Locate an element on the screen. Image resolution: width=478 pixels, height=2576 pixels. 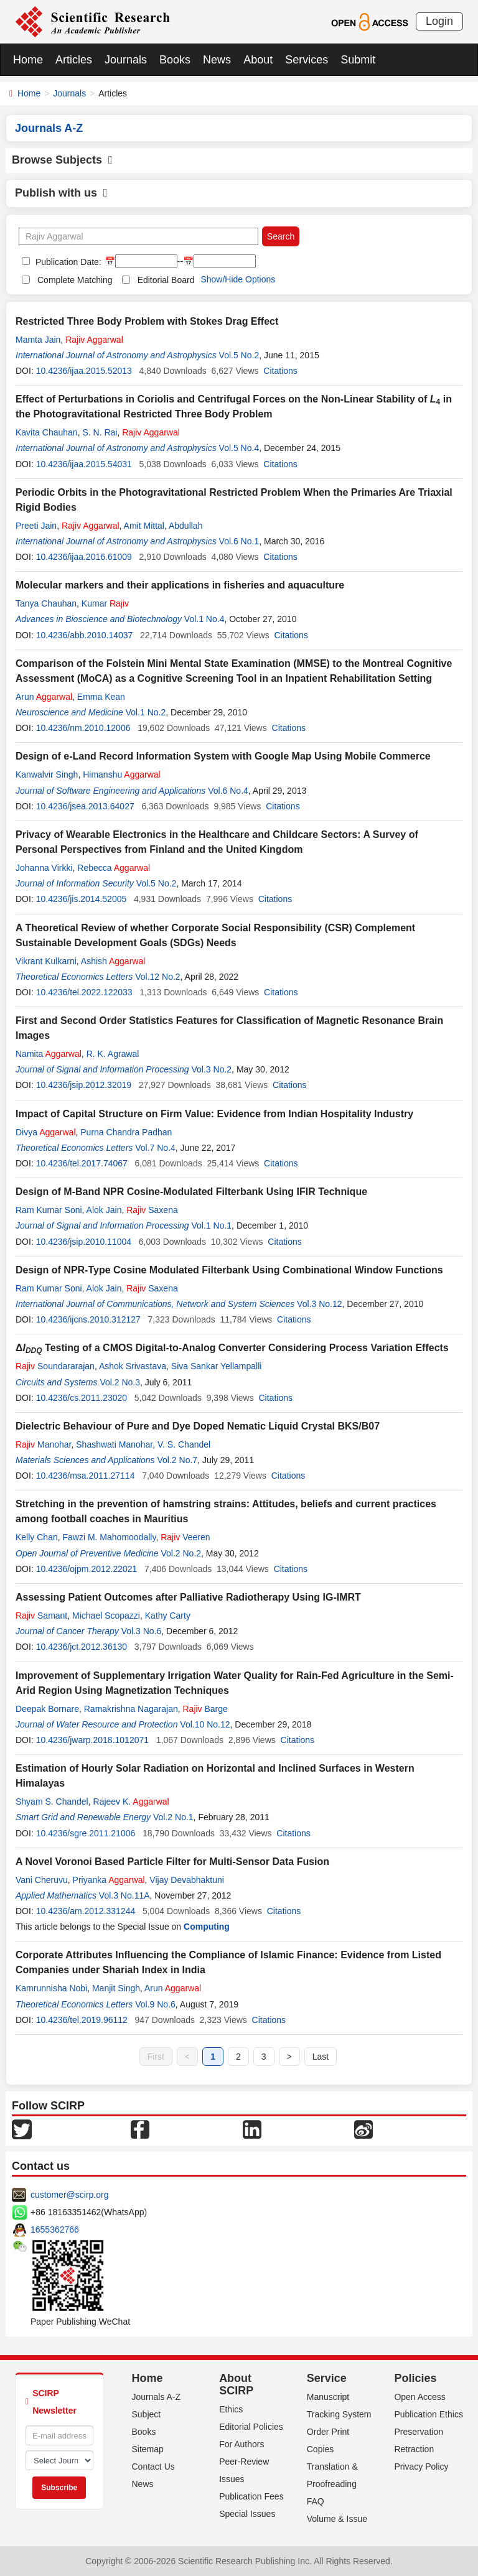
Amit Mittal is located at coordinates (144, 526).